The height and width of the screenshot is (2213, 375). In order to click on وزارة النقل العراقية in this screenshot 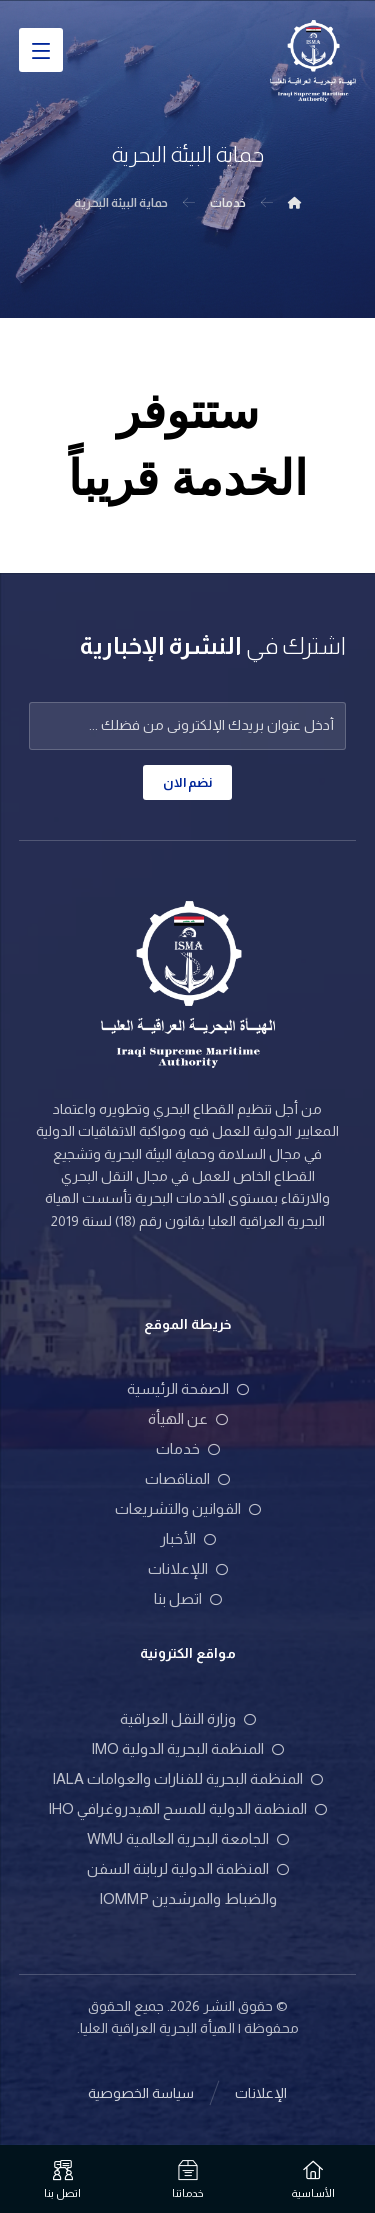, I will do `click(188, 1718)`.